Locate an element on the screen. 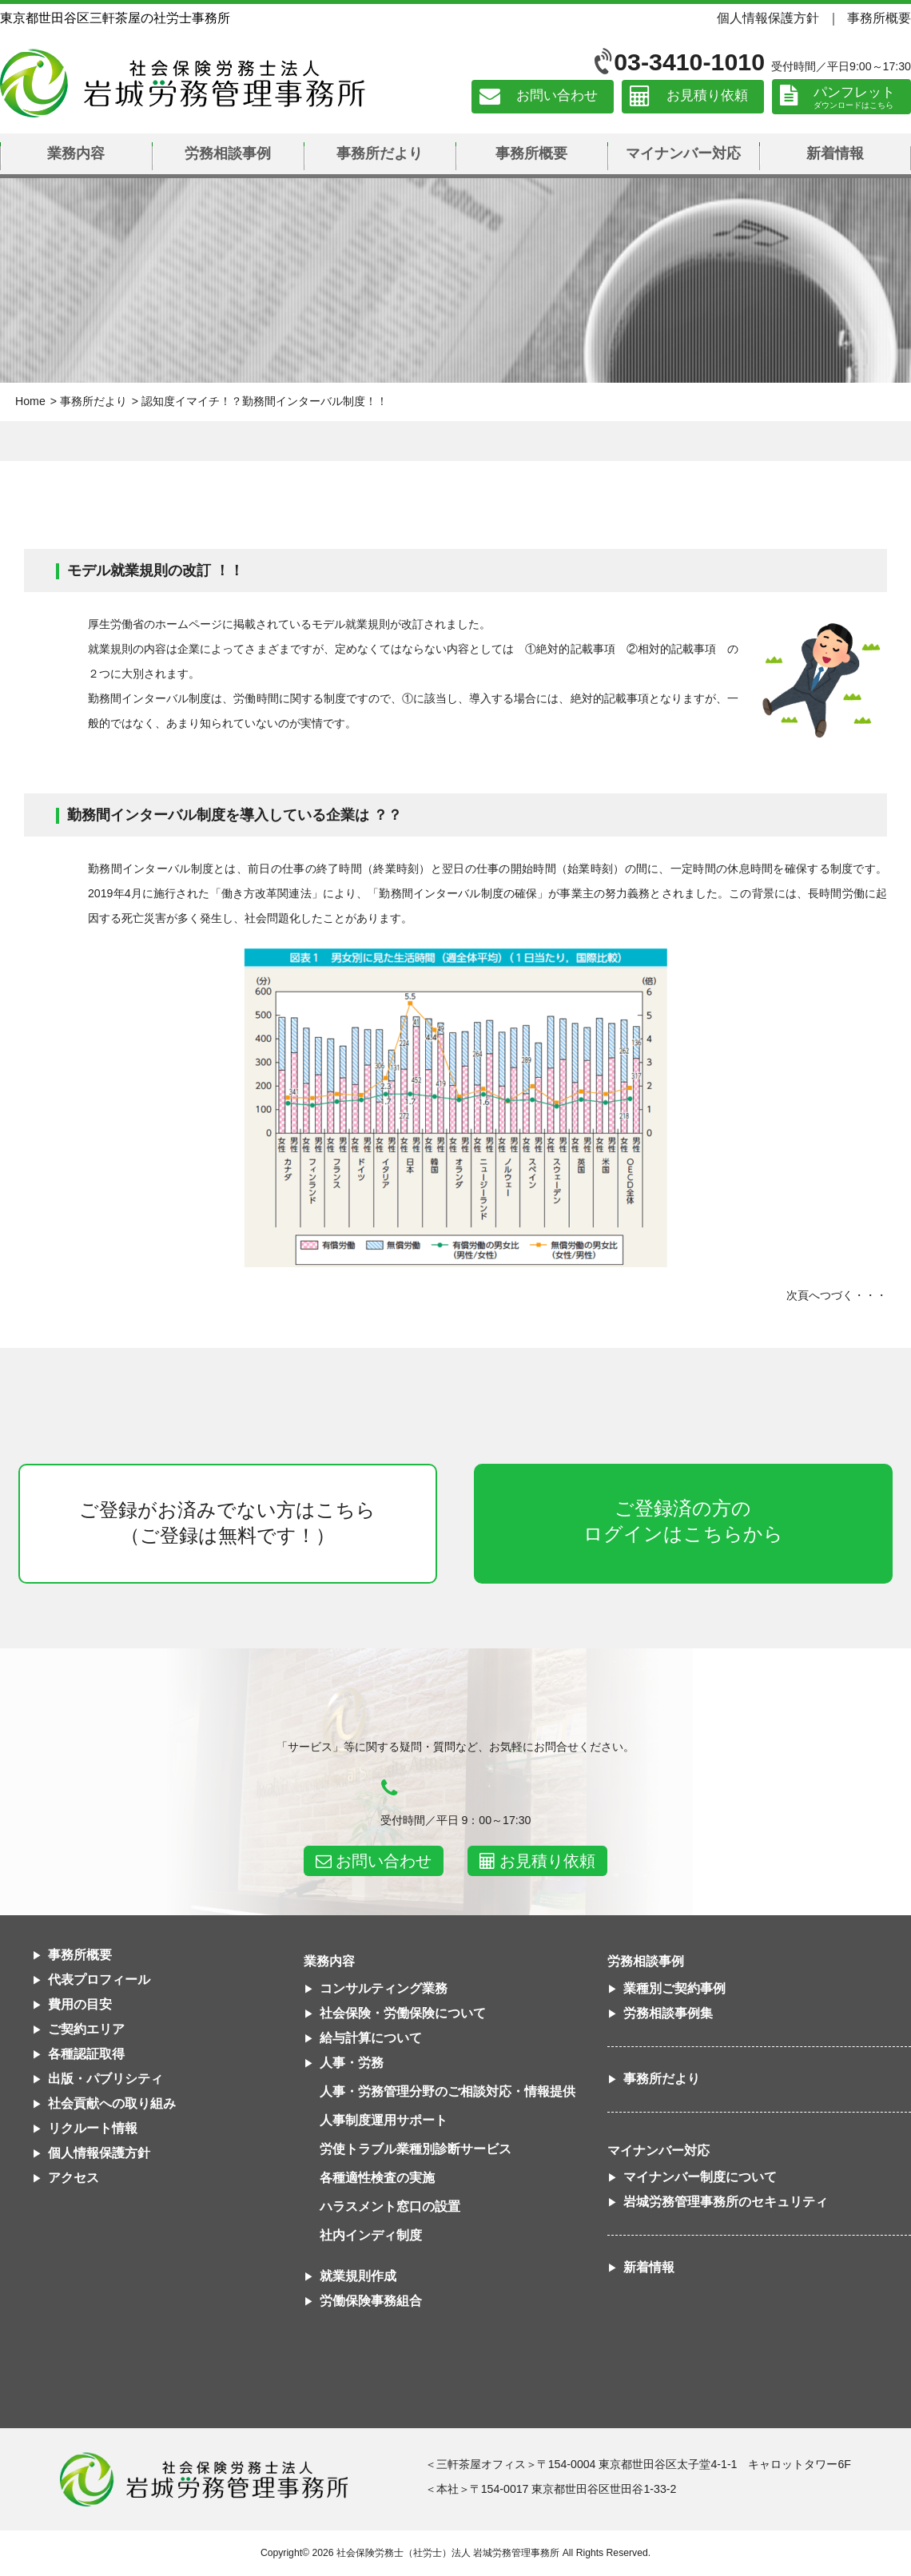 The height and width of the screenshot is (2576, 911). 人事・労務管理分野のご相談対応・情報提供 is located at coordinates (447, 2091).